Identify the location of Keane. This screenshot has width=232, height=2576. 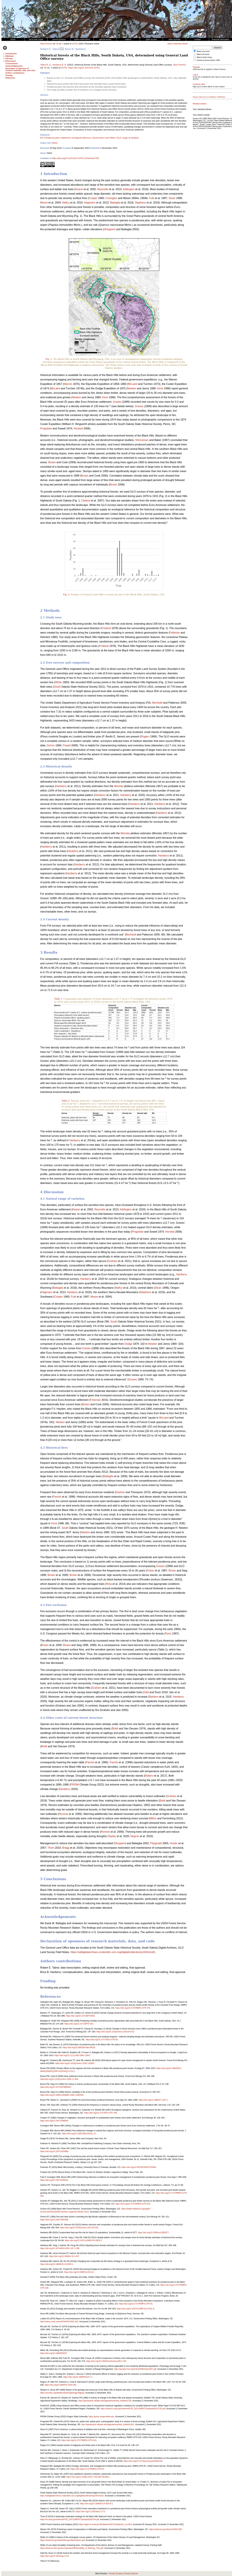
(79, 189).